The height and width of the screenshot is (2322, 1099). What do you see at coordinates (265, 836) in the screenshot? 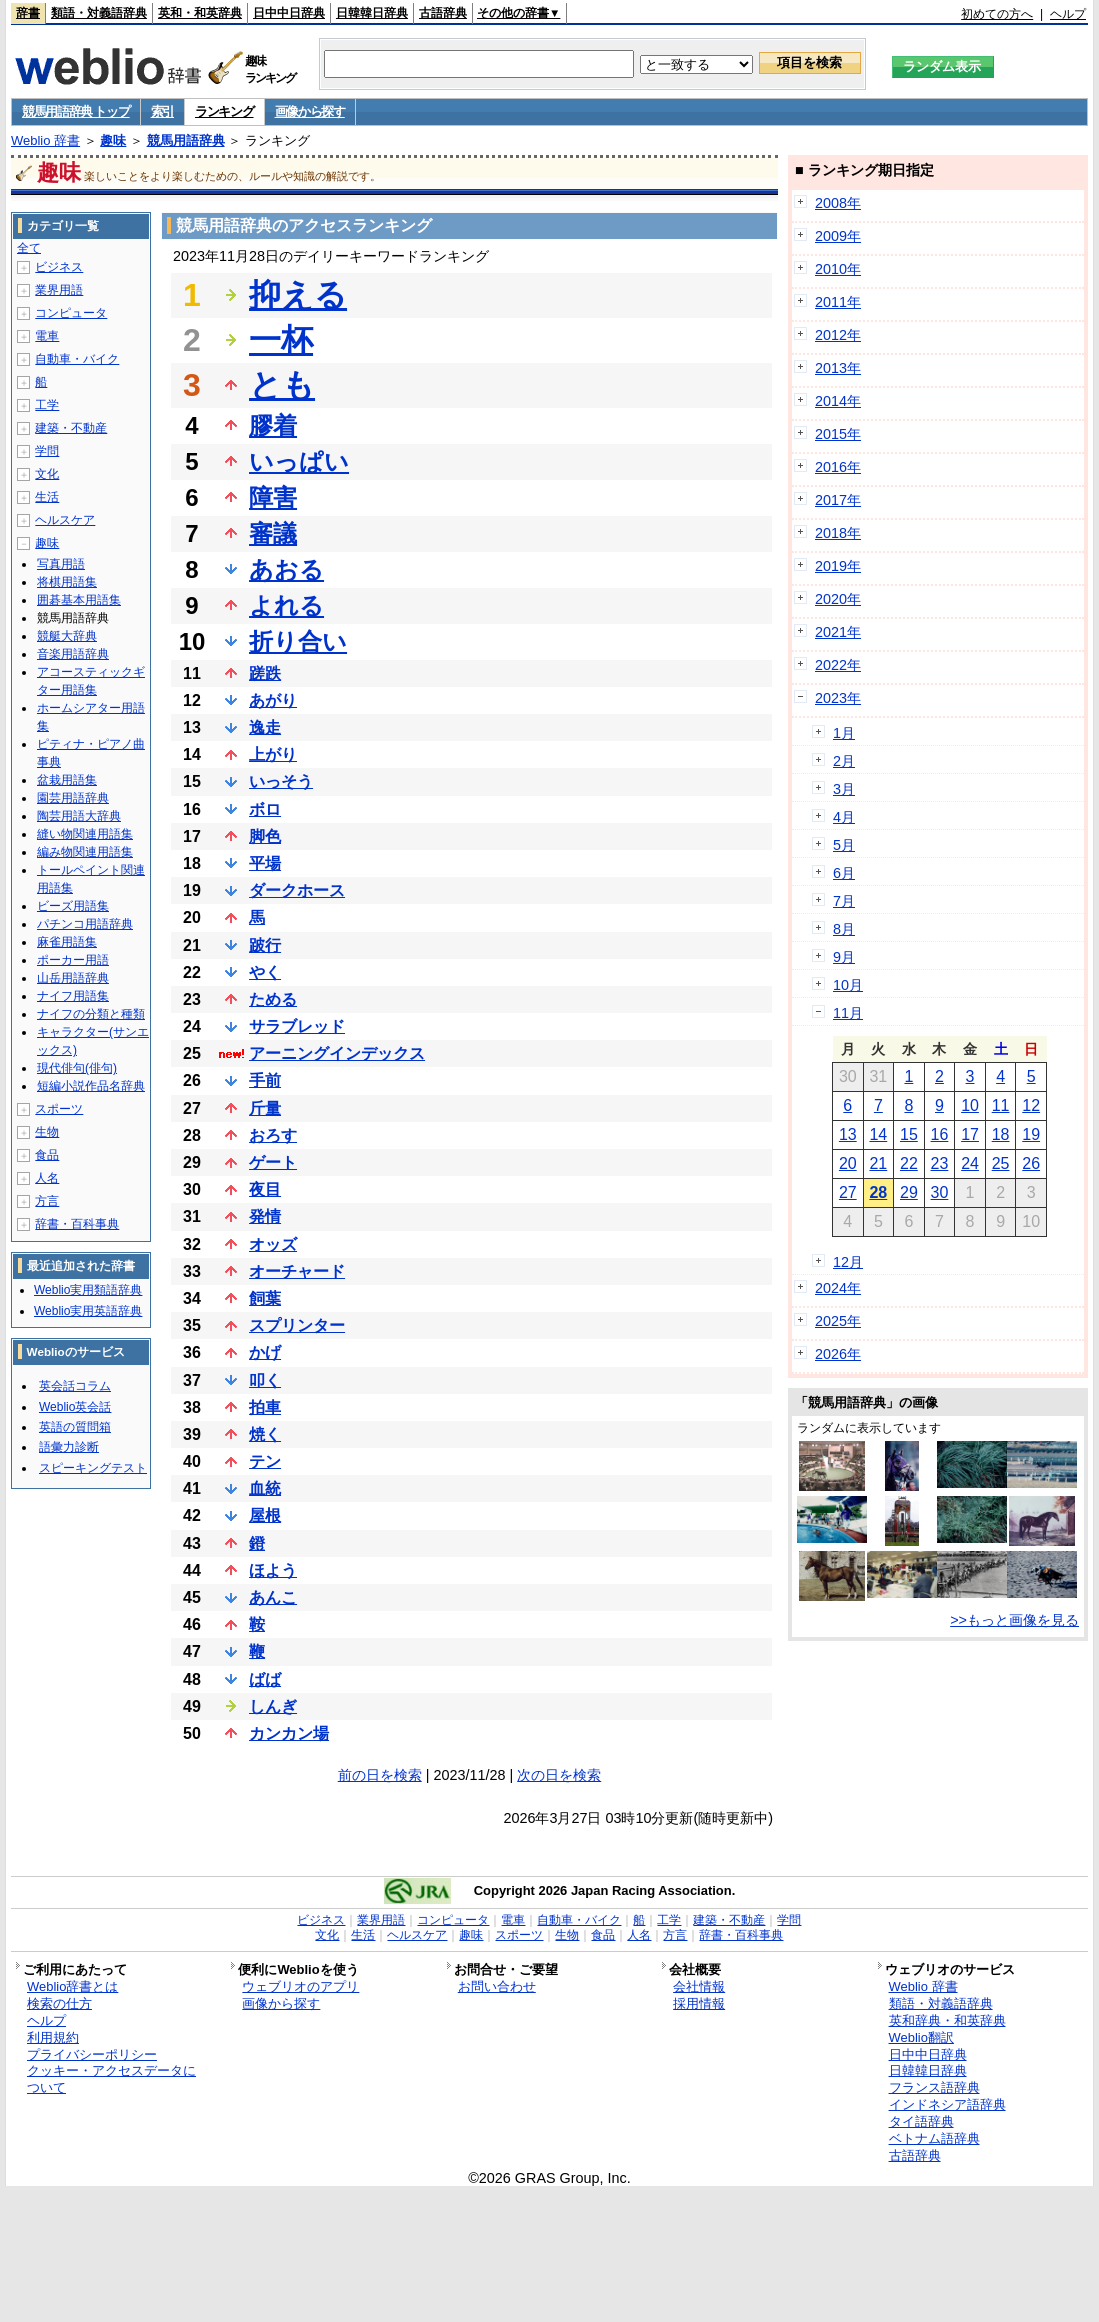
I see `脚色` at bounding box center [265, 836].